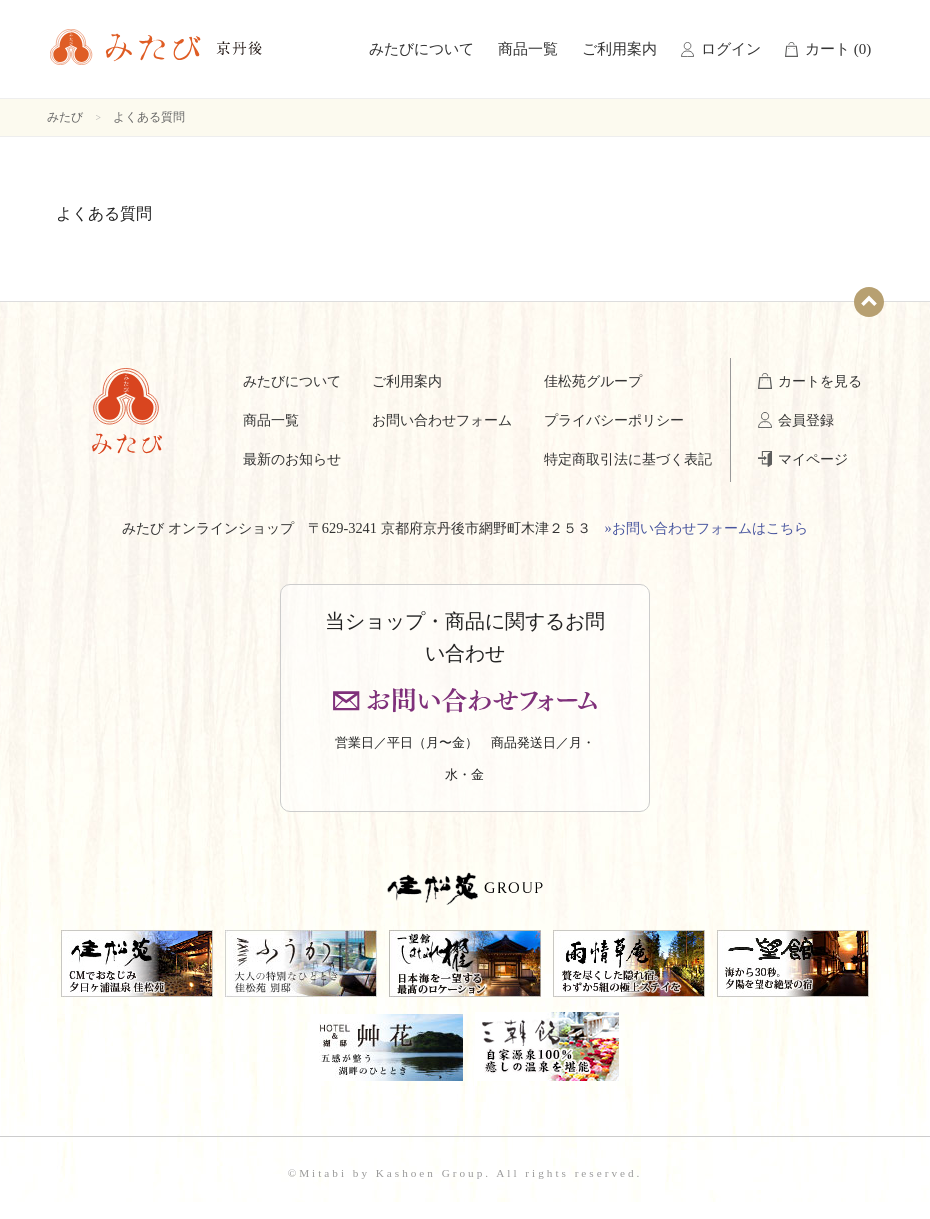 Image resolution: width=930 pixels, height=1219 pixels. What do you see at coordinates (593, 381) in the screenshot?
I see `佳松苑グループ` at bounding box center [593, 381].